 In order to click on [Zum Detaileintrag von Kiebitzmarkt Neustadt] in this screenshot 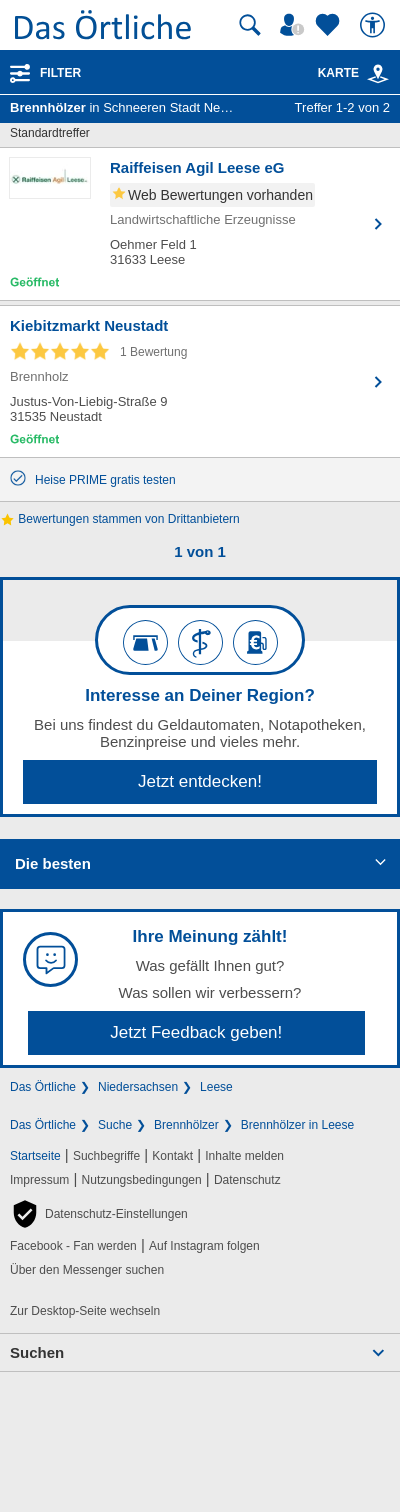, I will do `click(200, 381)`.